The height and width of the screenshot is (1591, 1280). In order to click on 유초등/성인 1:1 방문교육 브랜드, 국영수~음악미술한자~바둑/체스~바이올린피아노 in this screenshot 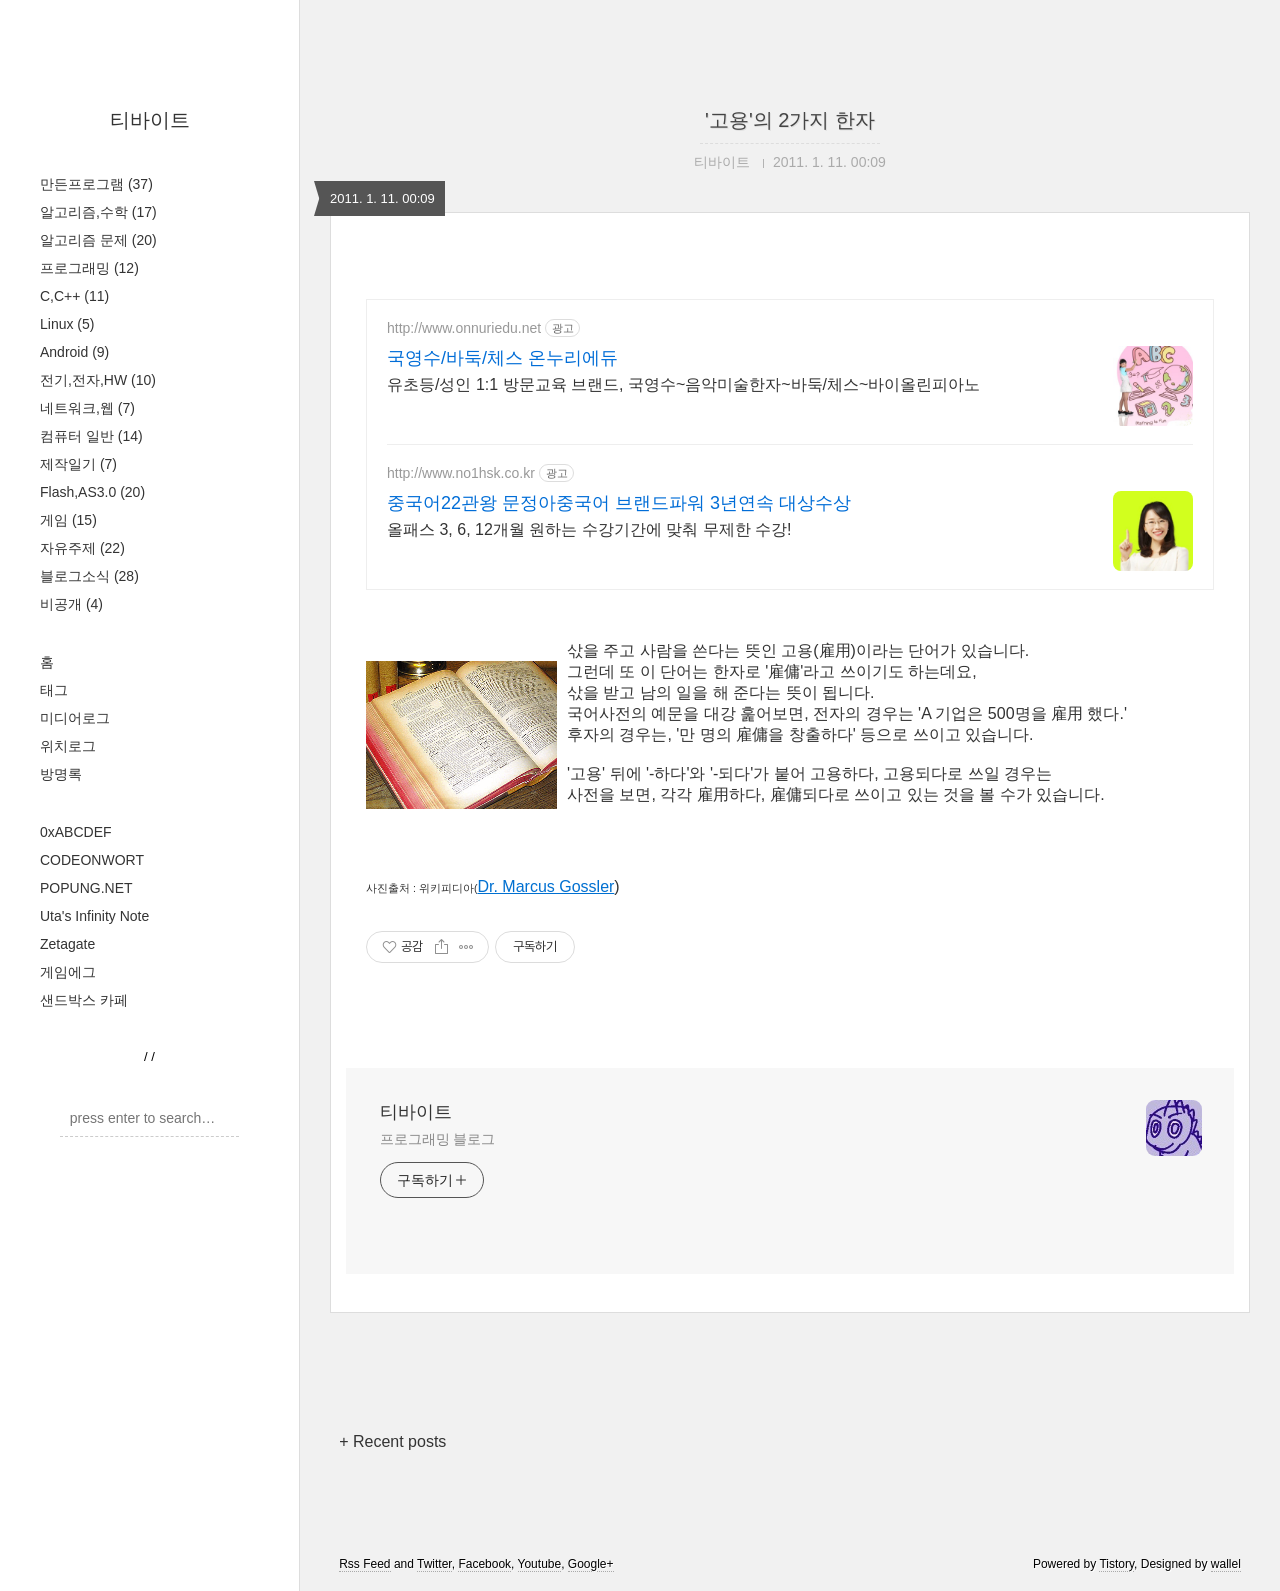, I will do `click(683, 384)`.